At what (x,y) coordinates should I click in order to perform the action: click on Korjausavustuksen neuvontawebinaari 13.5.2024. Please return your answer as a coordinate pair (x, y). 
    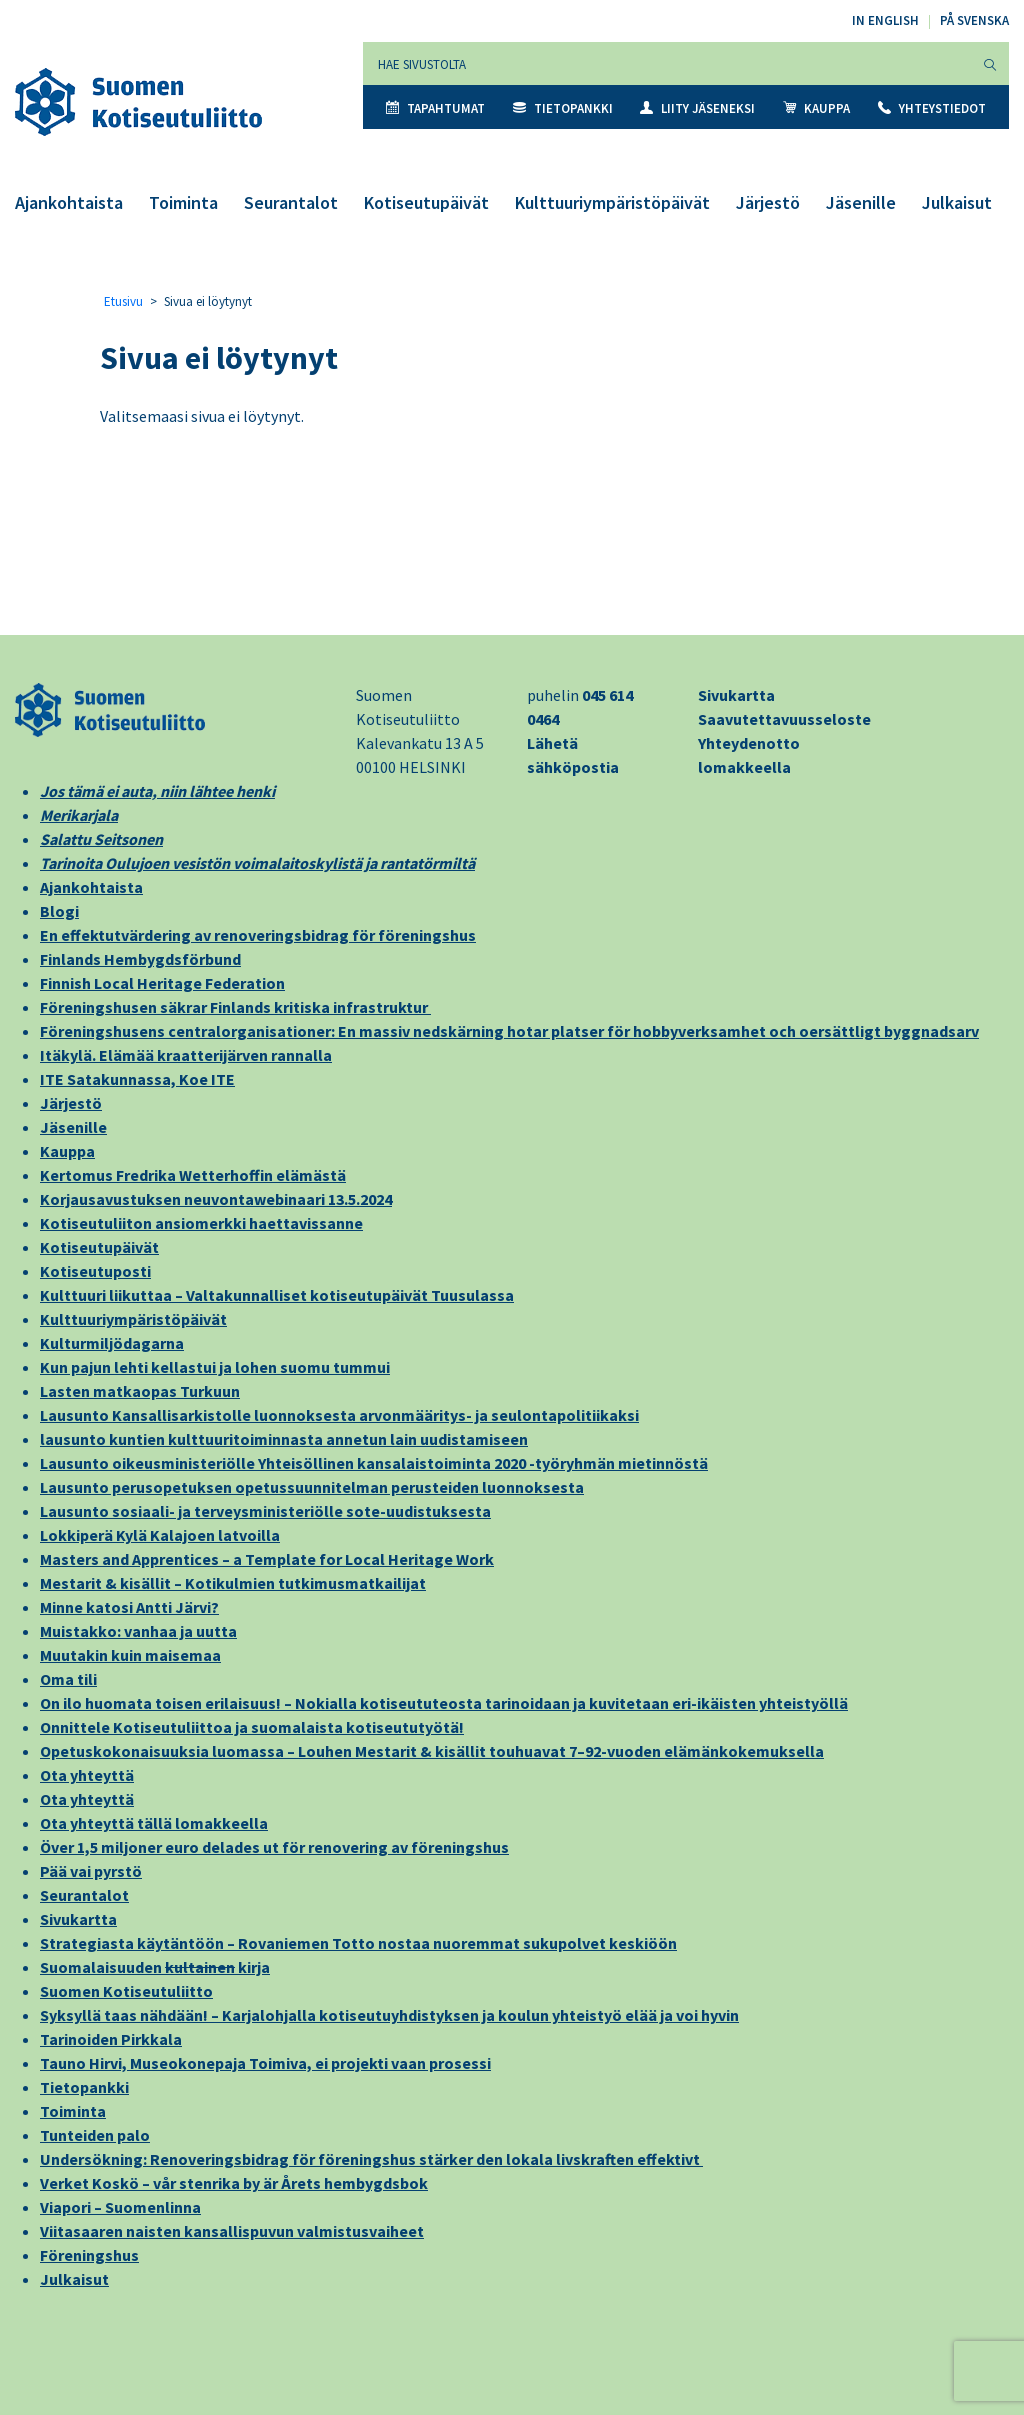
    Looking at the image, I should click on (216, 1199).